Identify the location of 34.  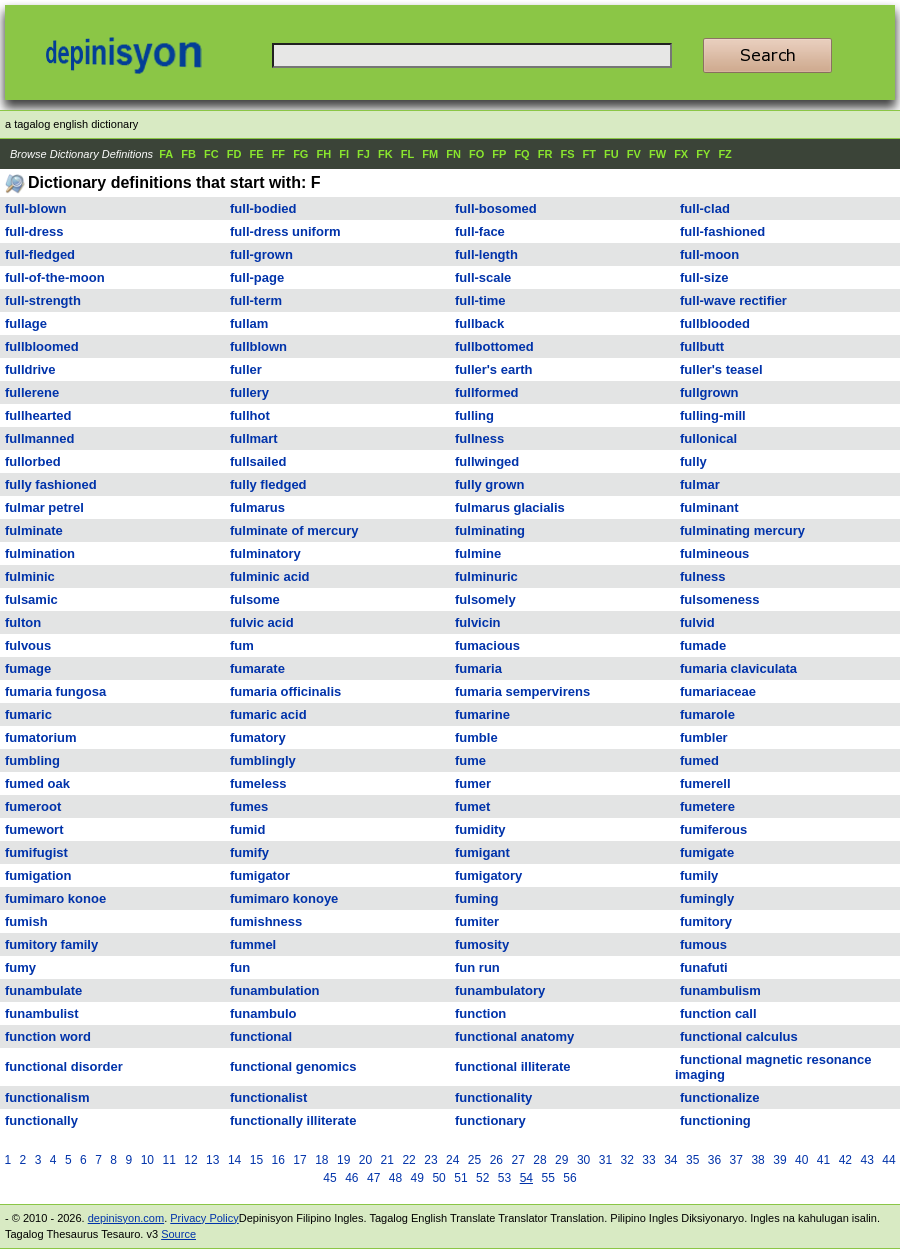
(670, 1160).